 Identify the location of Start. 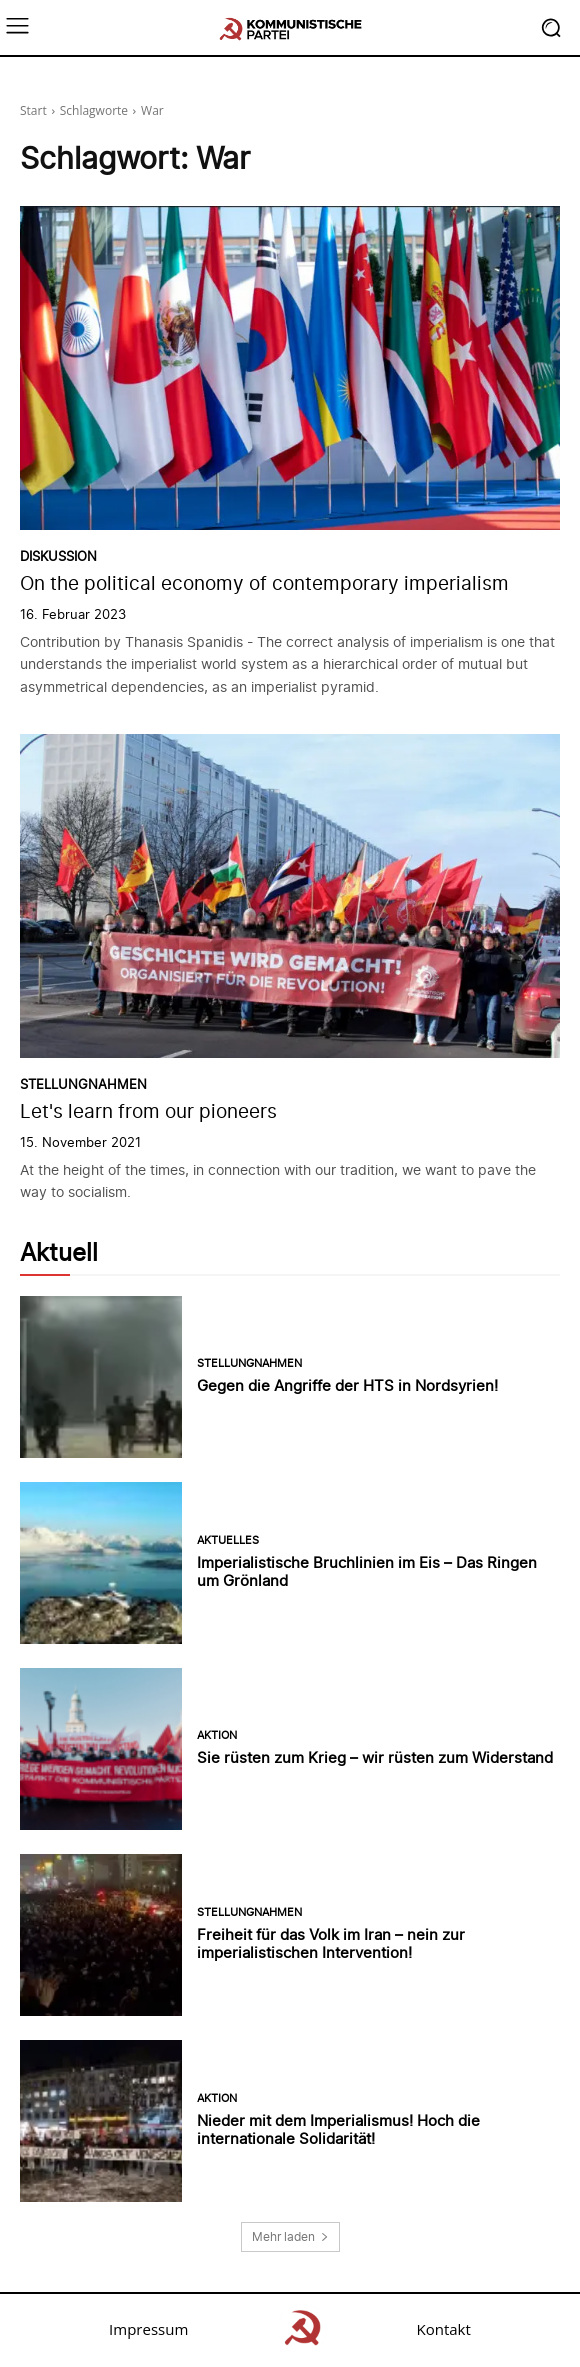
(33, 110).